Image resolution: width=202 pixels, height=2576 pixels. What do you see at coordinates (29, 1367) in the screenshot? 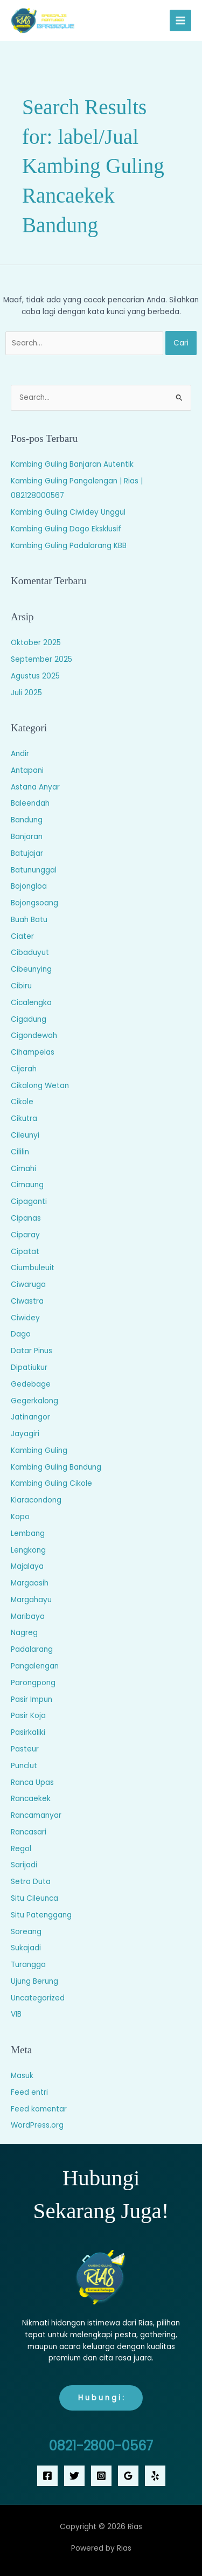
I see `Dipatiukur` at bounding box center [29, 1367].